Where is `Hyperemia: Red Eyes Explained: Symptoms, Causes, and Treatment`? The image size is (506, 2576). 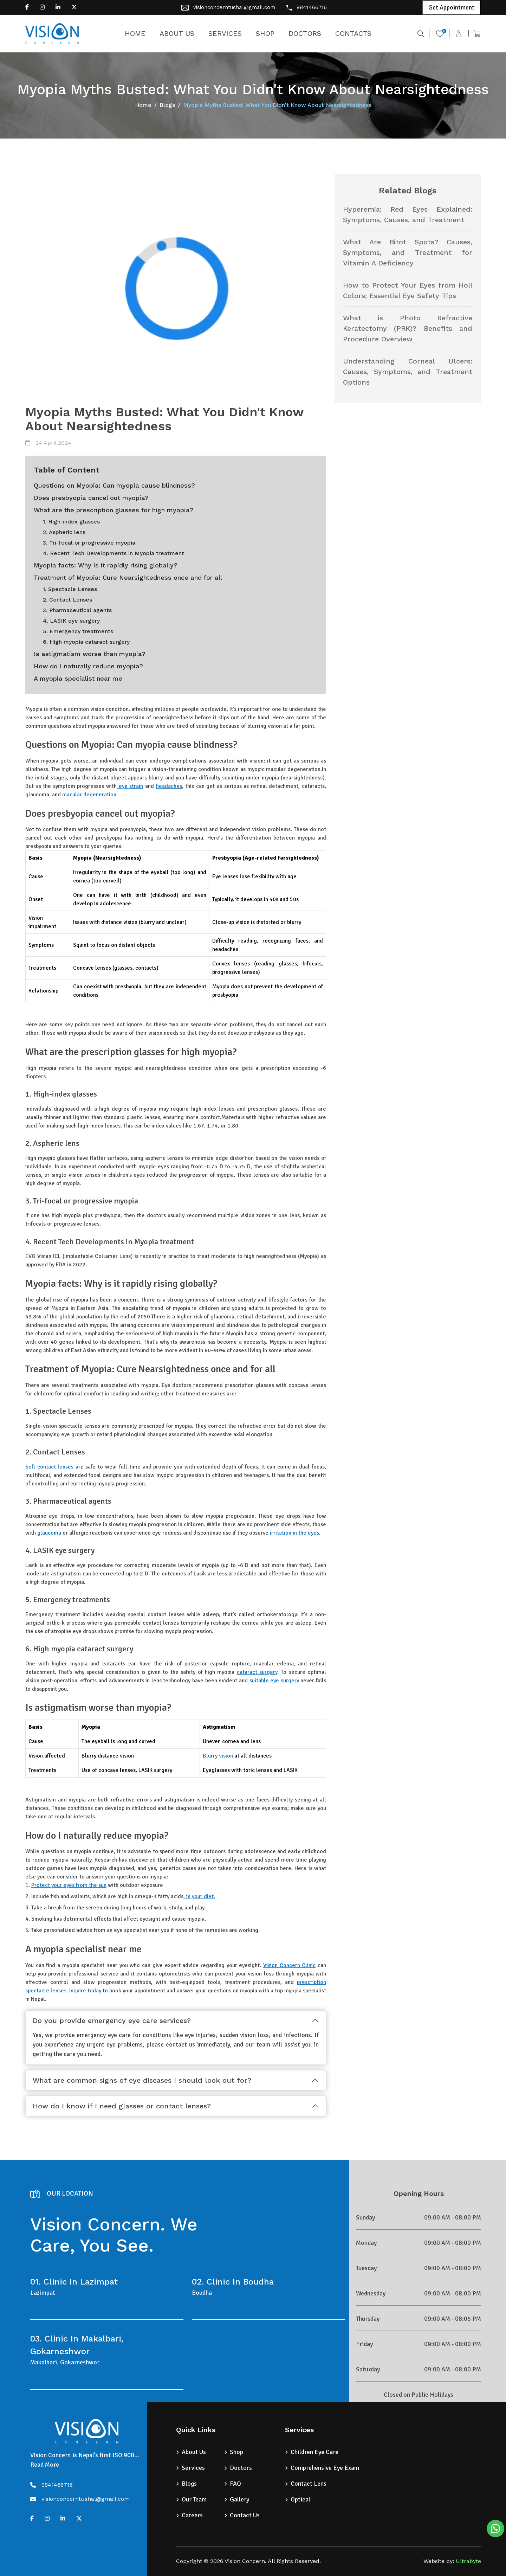
Hyperemia: Red Eyes Explained: Symptoms, Causes, and Treatment is located at coordinates (407, 214).